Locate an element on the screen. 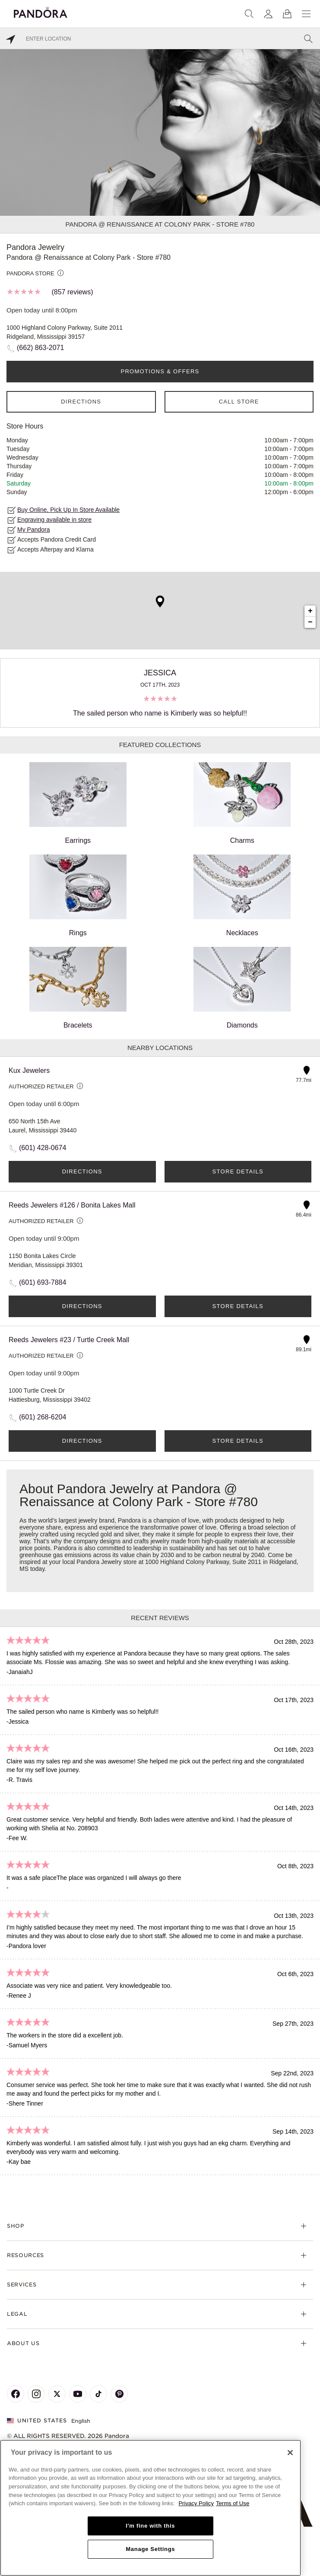 The width and height of the screenshot is (320, 2576). (662) 863-2071 is located at coordinates (40, 347).